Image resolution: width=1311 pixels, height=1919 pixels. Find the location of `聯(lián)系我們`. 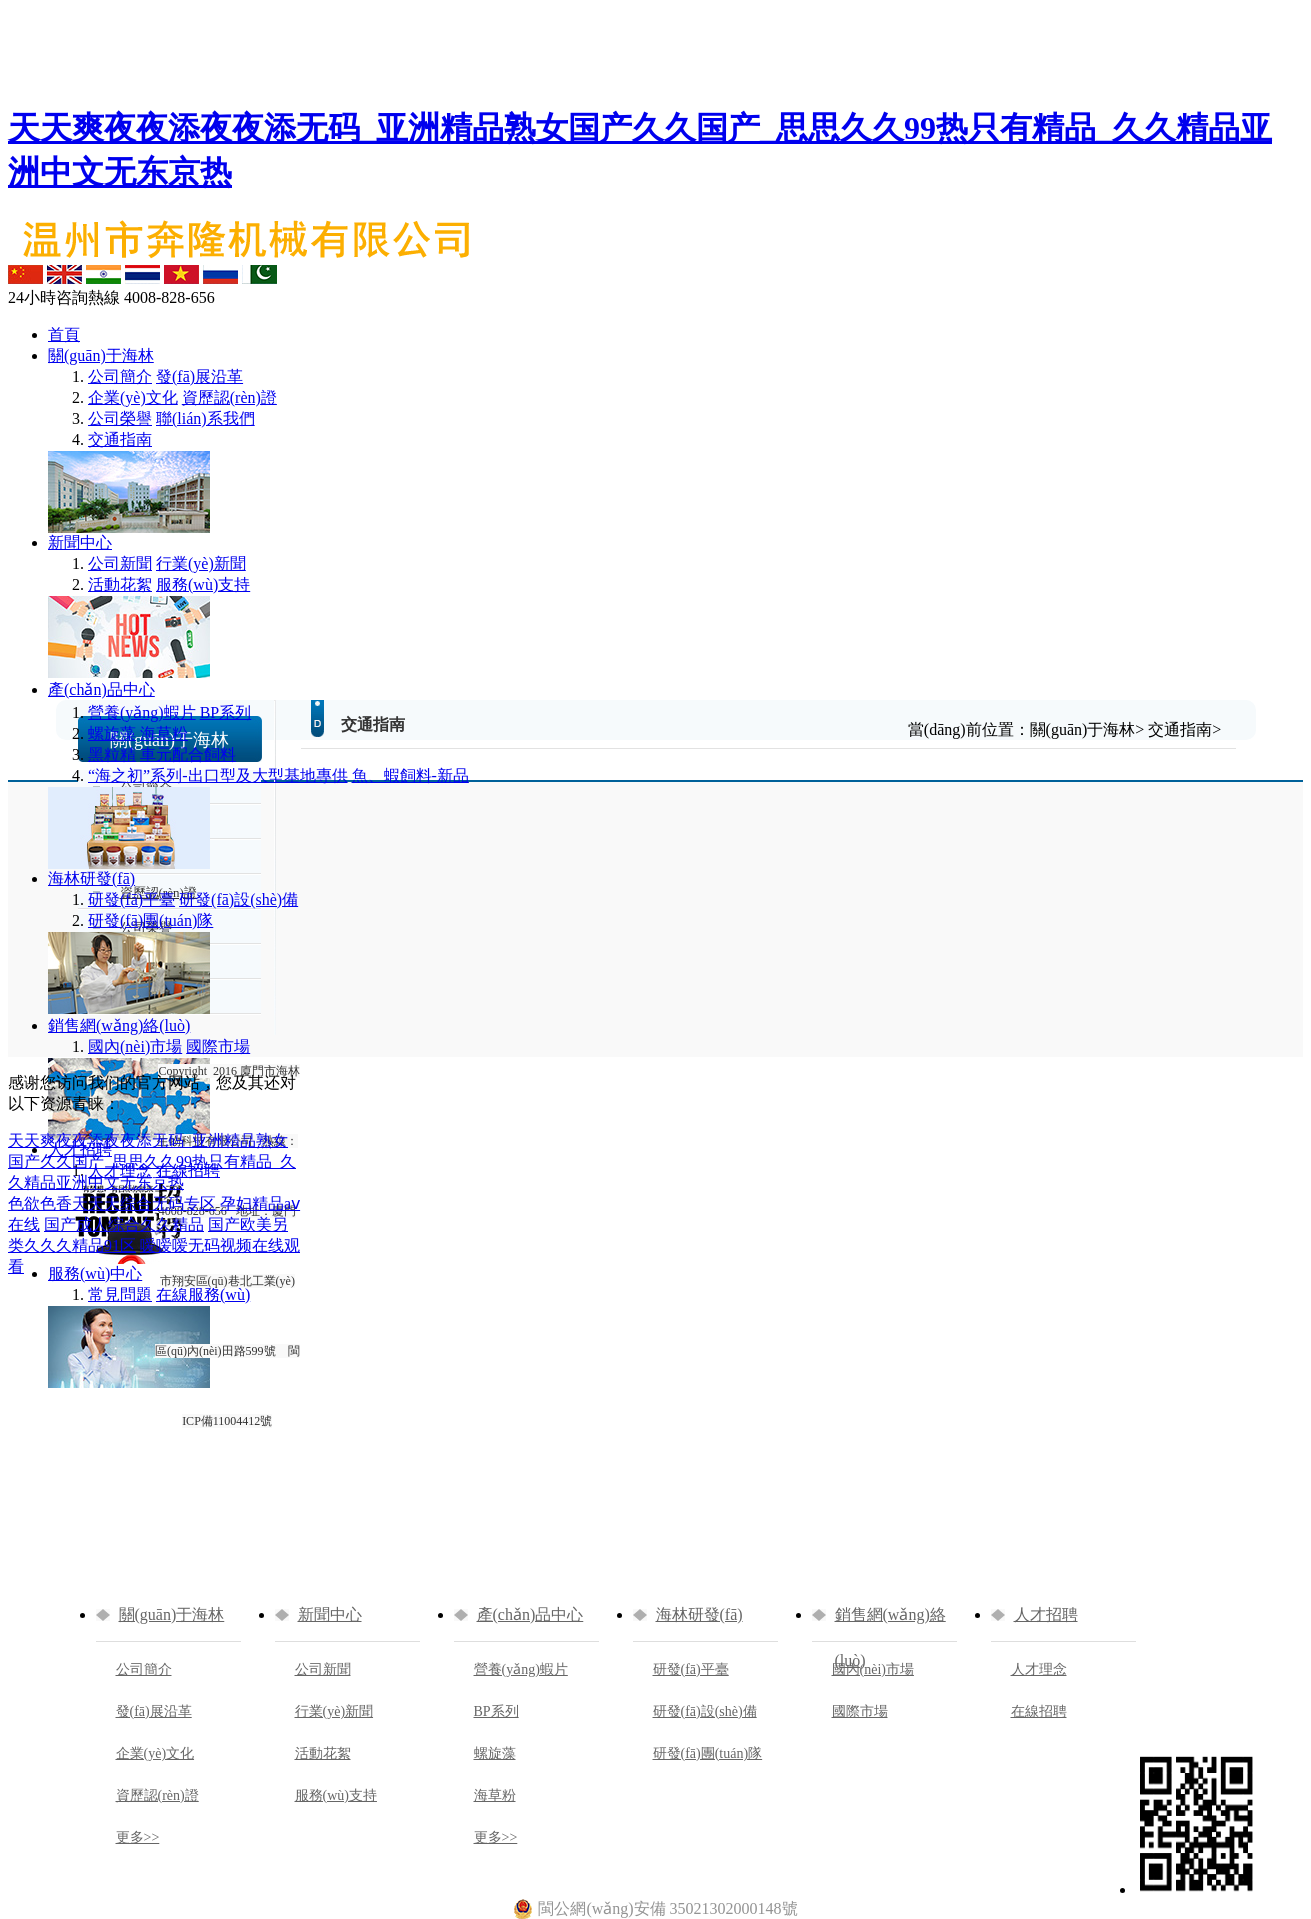

聯(lián)系我們 is located at coordinates (205, 418).